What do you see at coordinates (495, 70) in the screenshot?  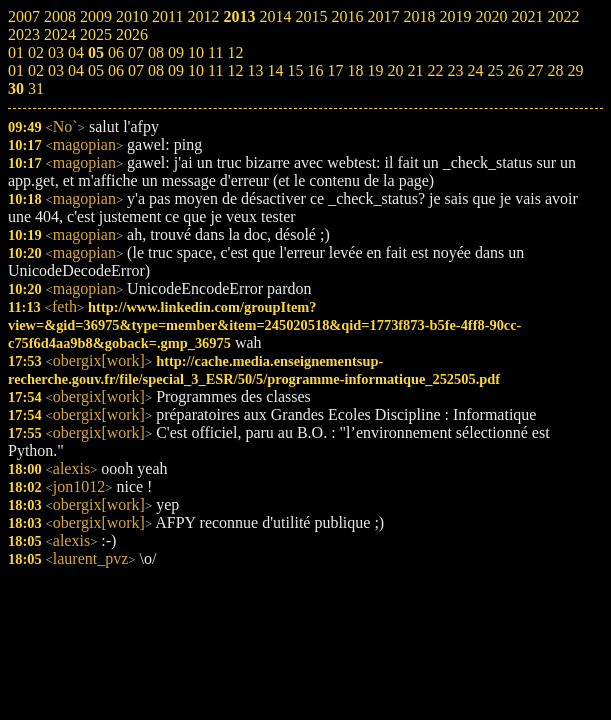 I see `25` at bounding box center [495, 70].